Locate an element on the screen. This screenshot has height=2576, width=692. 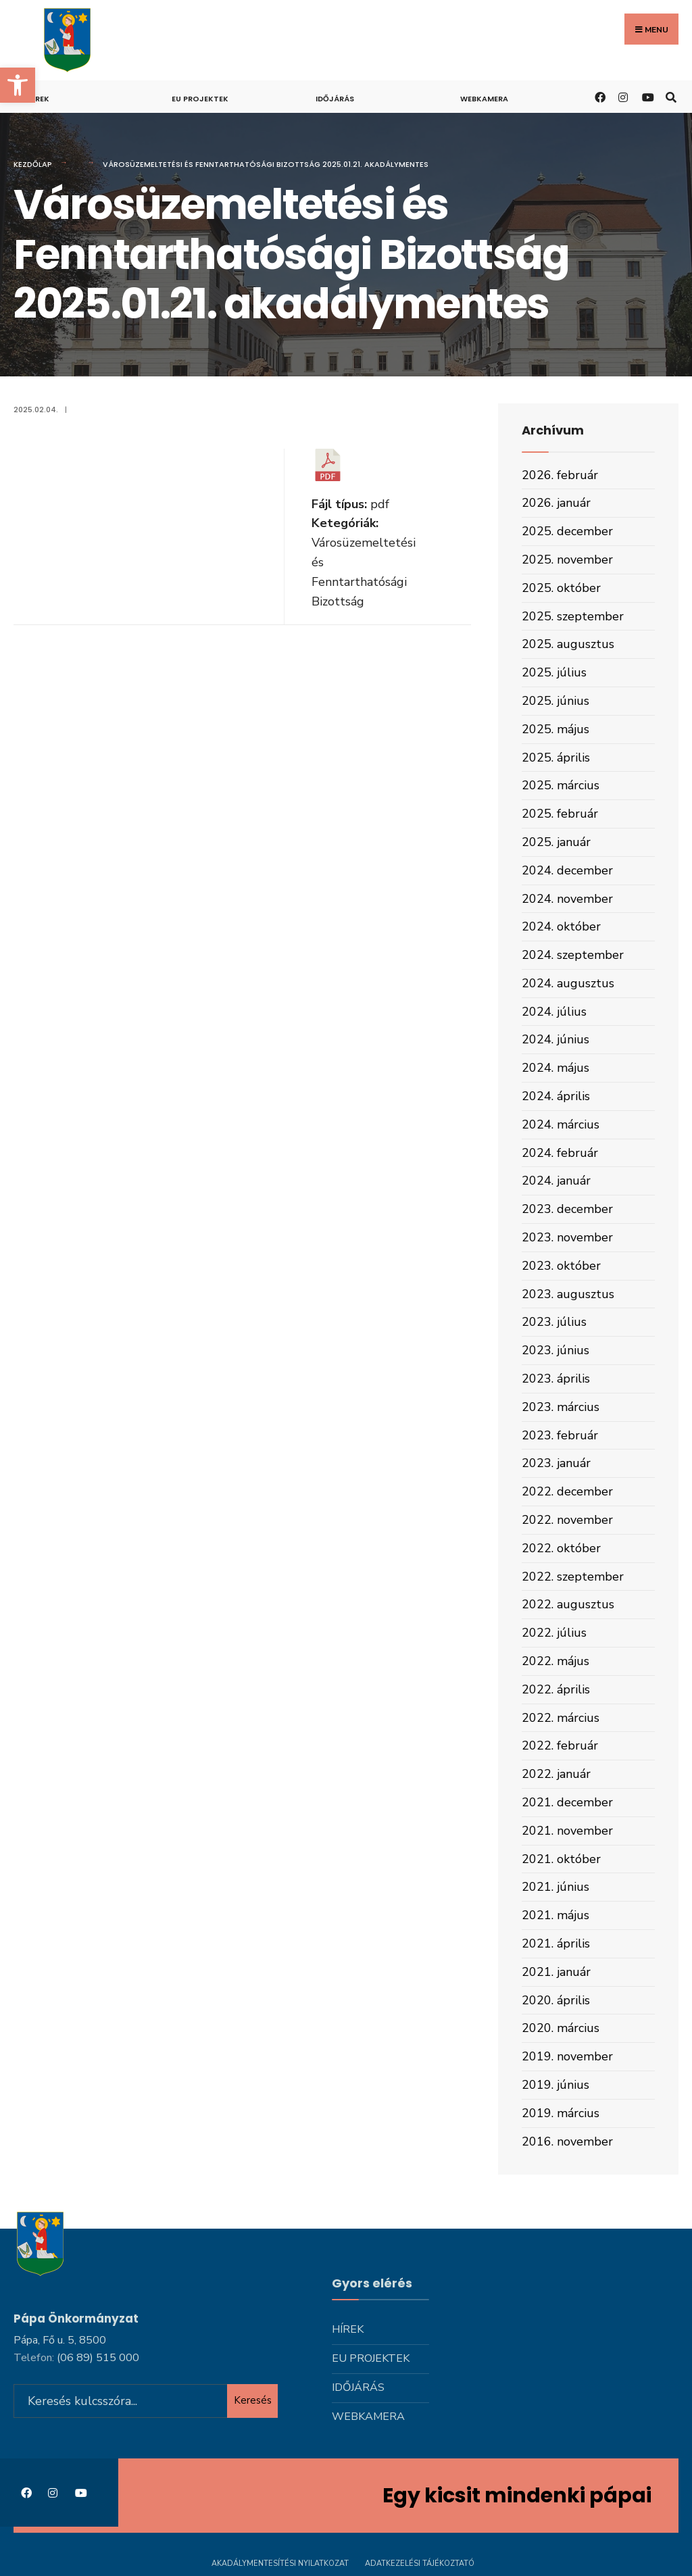
Pápa, Fő u. 5, 8500 [link] is located at coordinates (60, 2338).